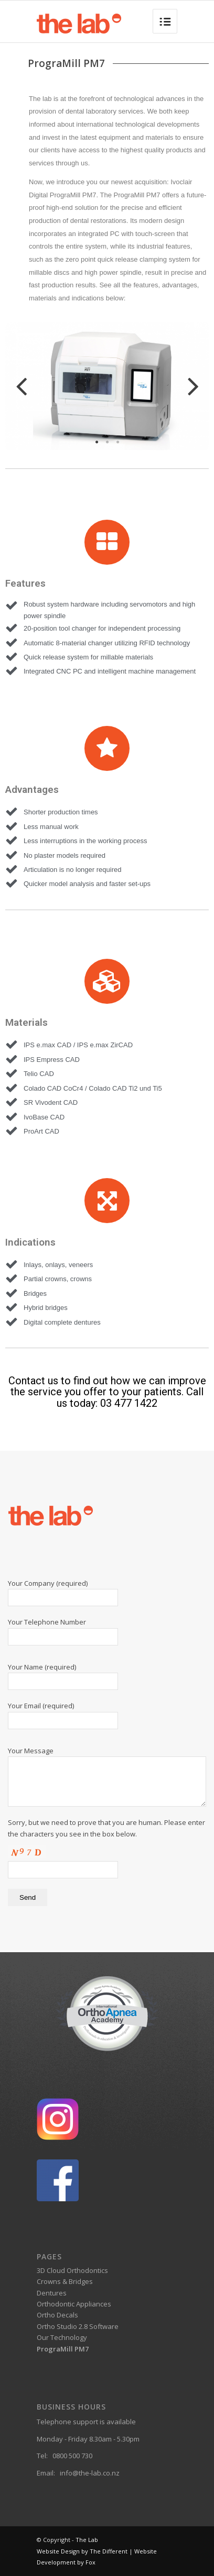  I want to click on PrograMill PM7, so click(63, 2349).